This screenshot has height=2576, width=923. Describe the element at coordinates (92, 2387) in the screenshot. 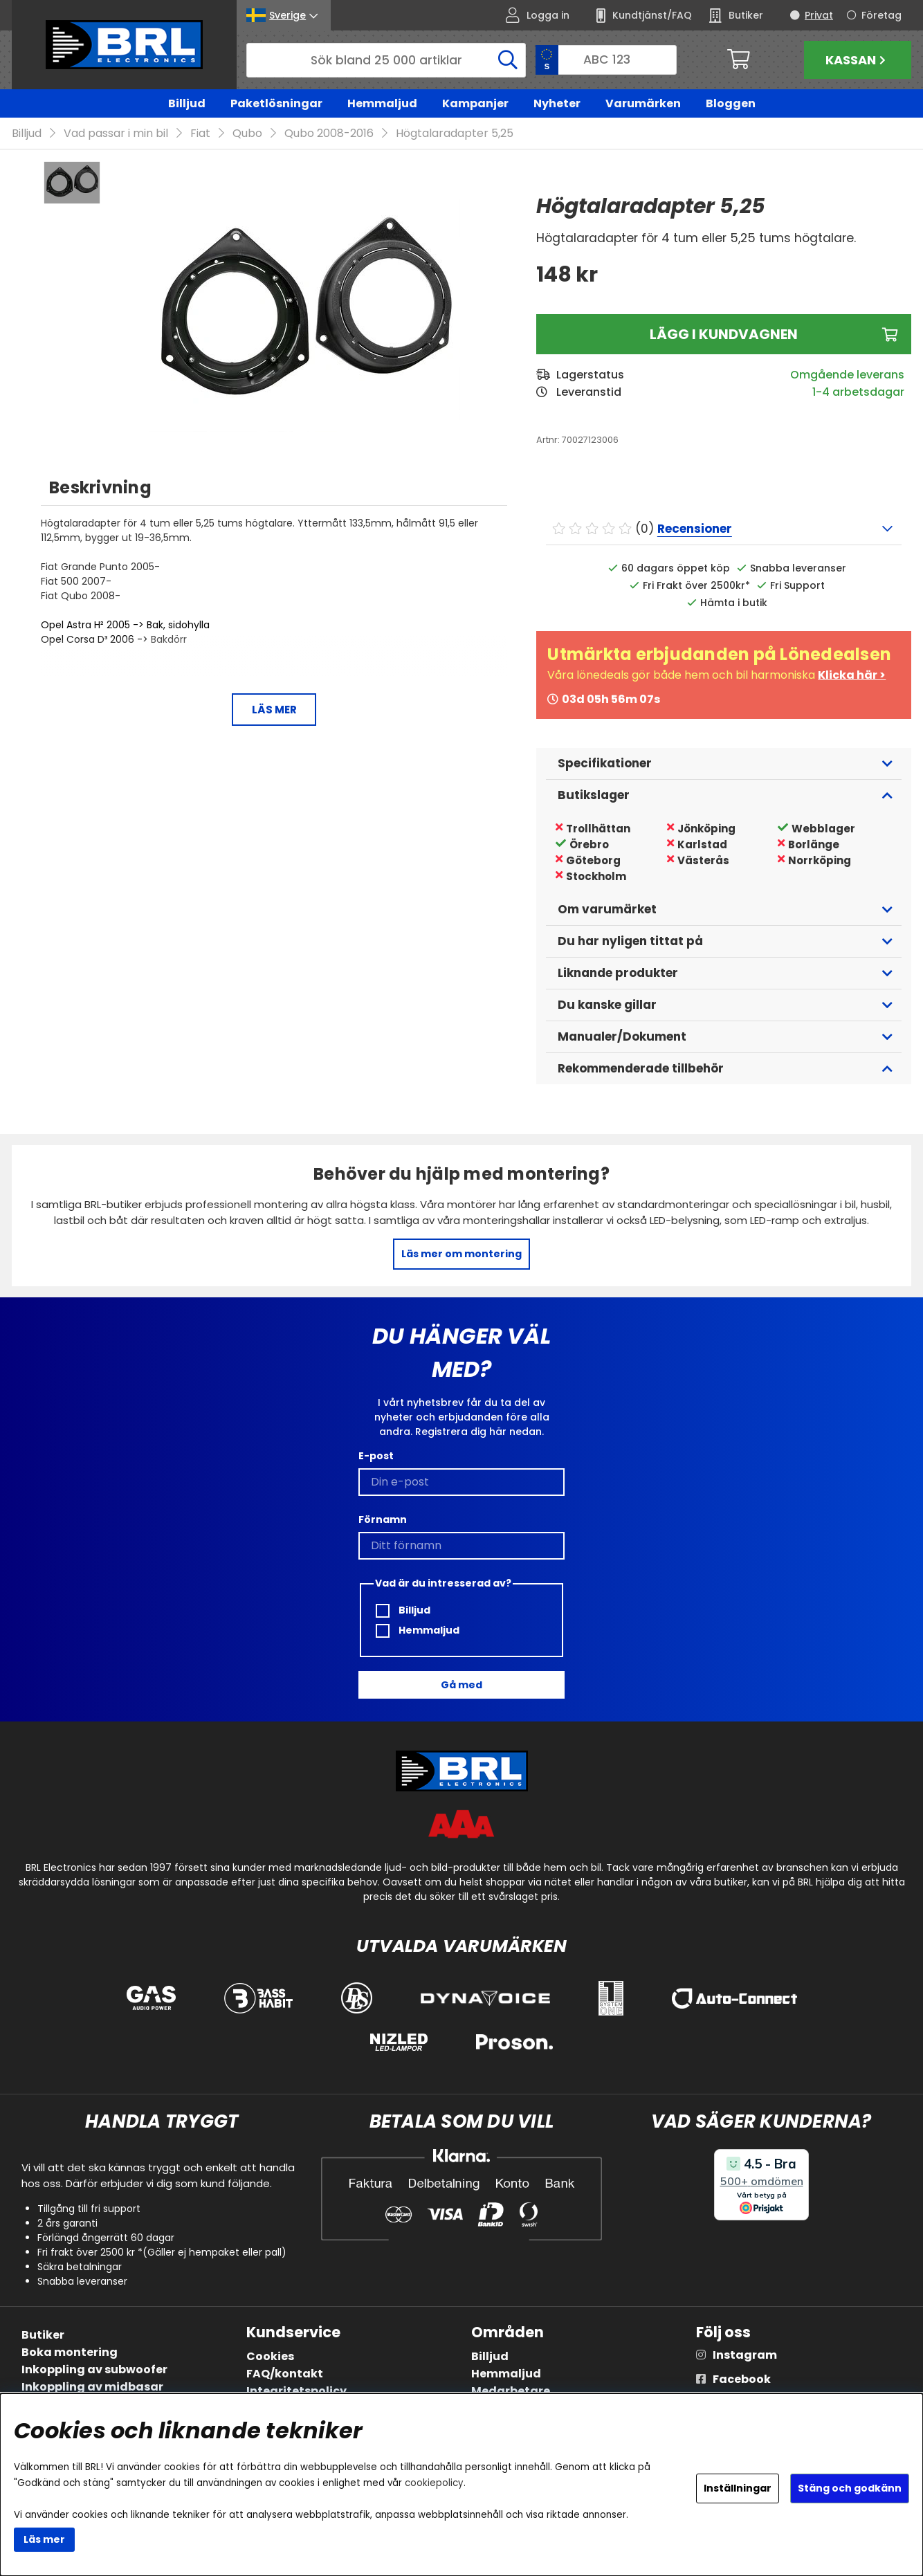

I see `Inkoppling av midbasar` at that location.